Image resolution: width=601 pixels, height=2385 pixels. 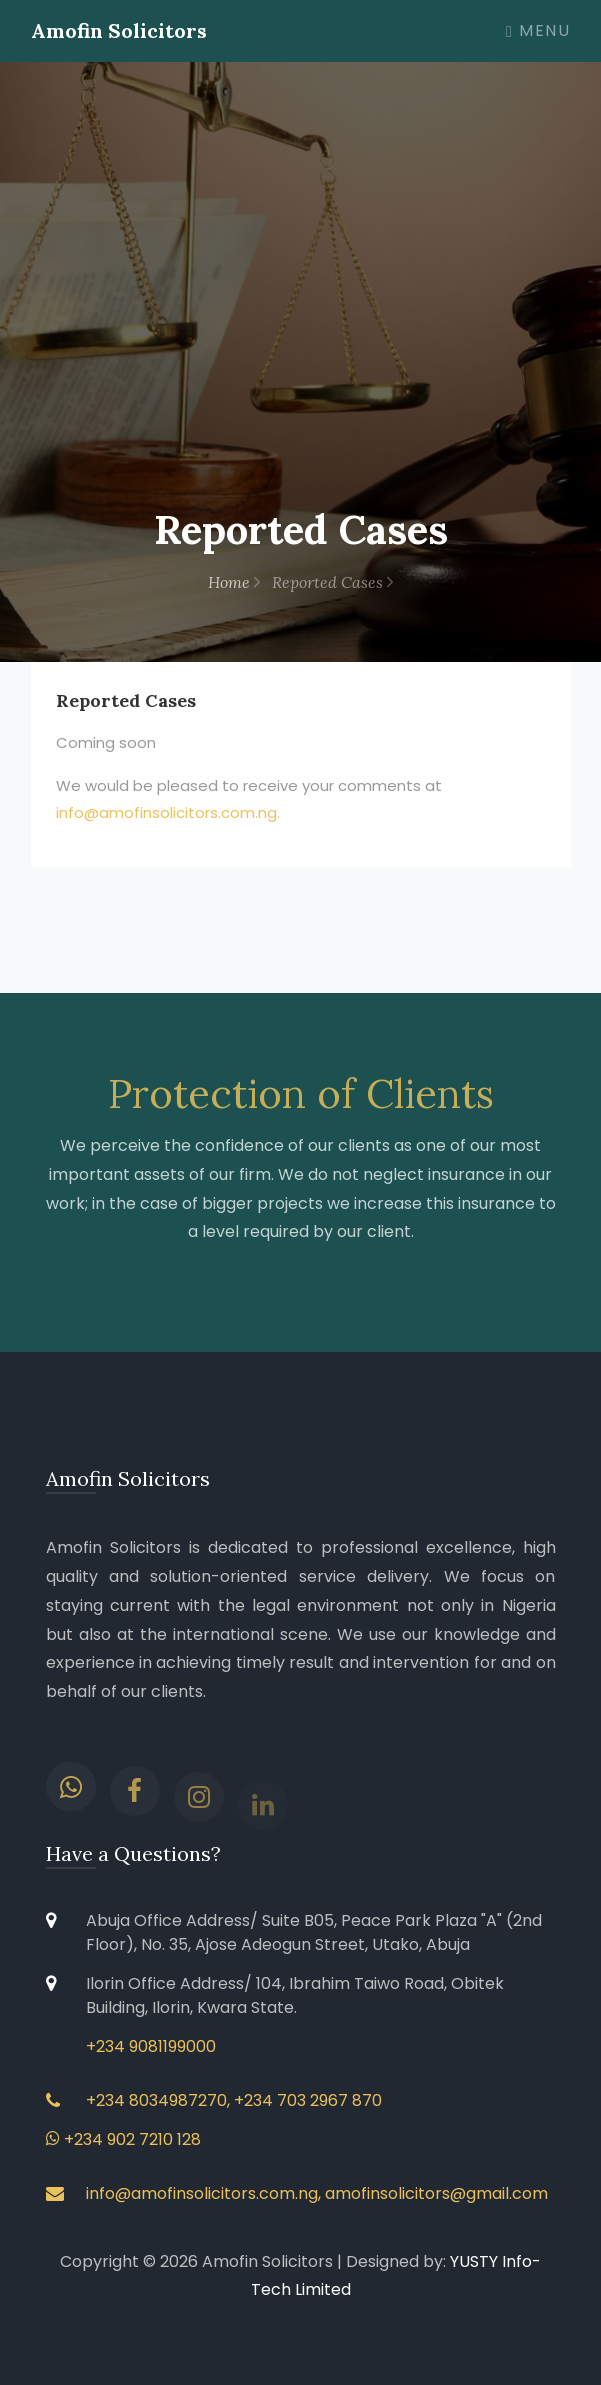 What do you see at coordinates (538, 30) in the screenshot?
I see `Menu [Toggle navigation]` at bounding box center [538, 30].